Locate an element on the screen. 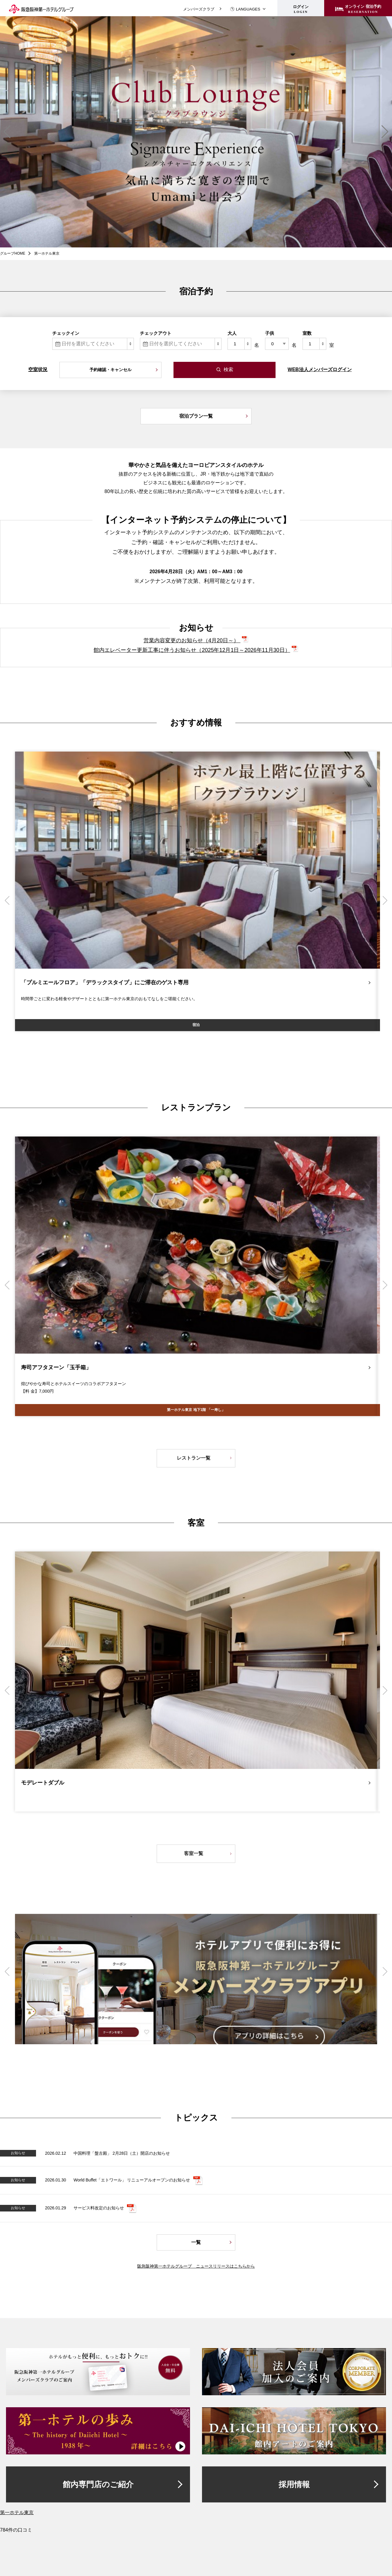 Image resolution: width=392 pixels, height=2576 pixels. チェックアウト is located at coordinates (155, 333).